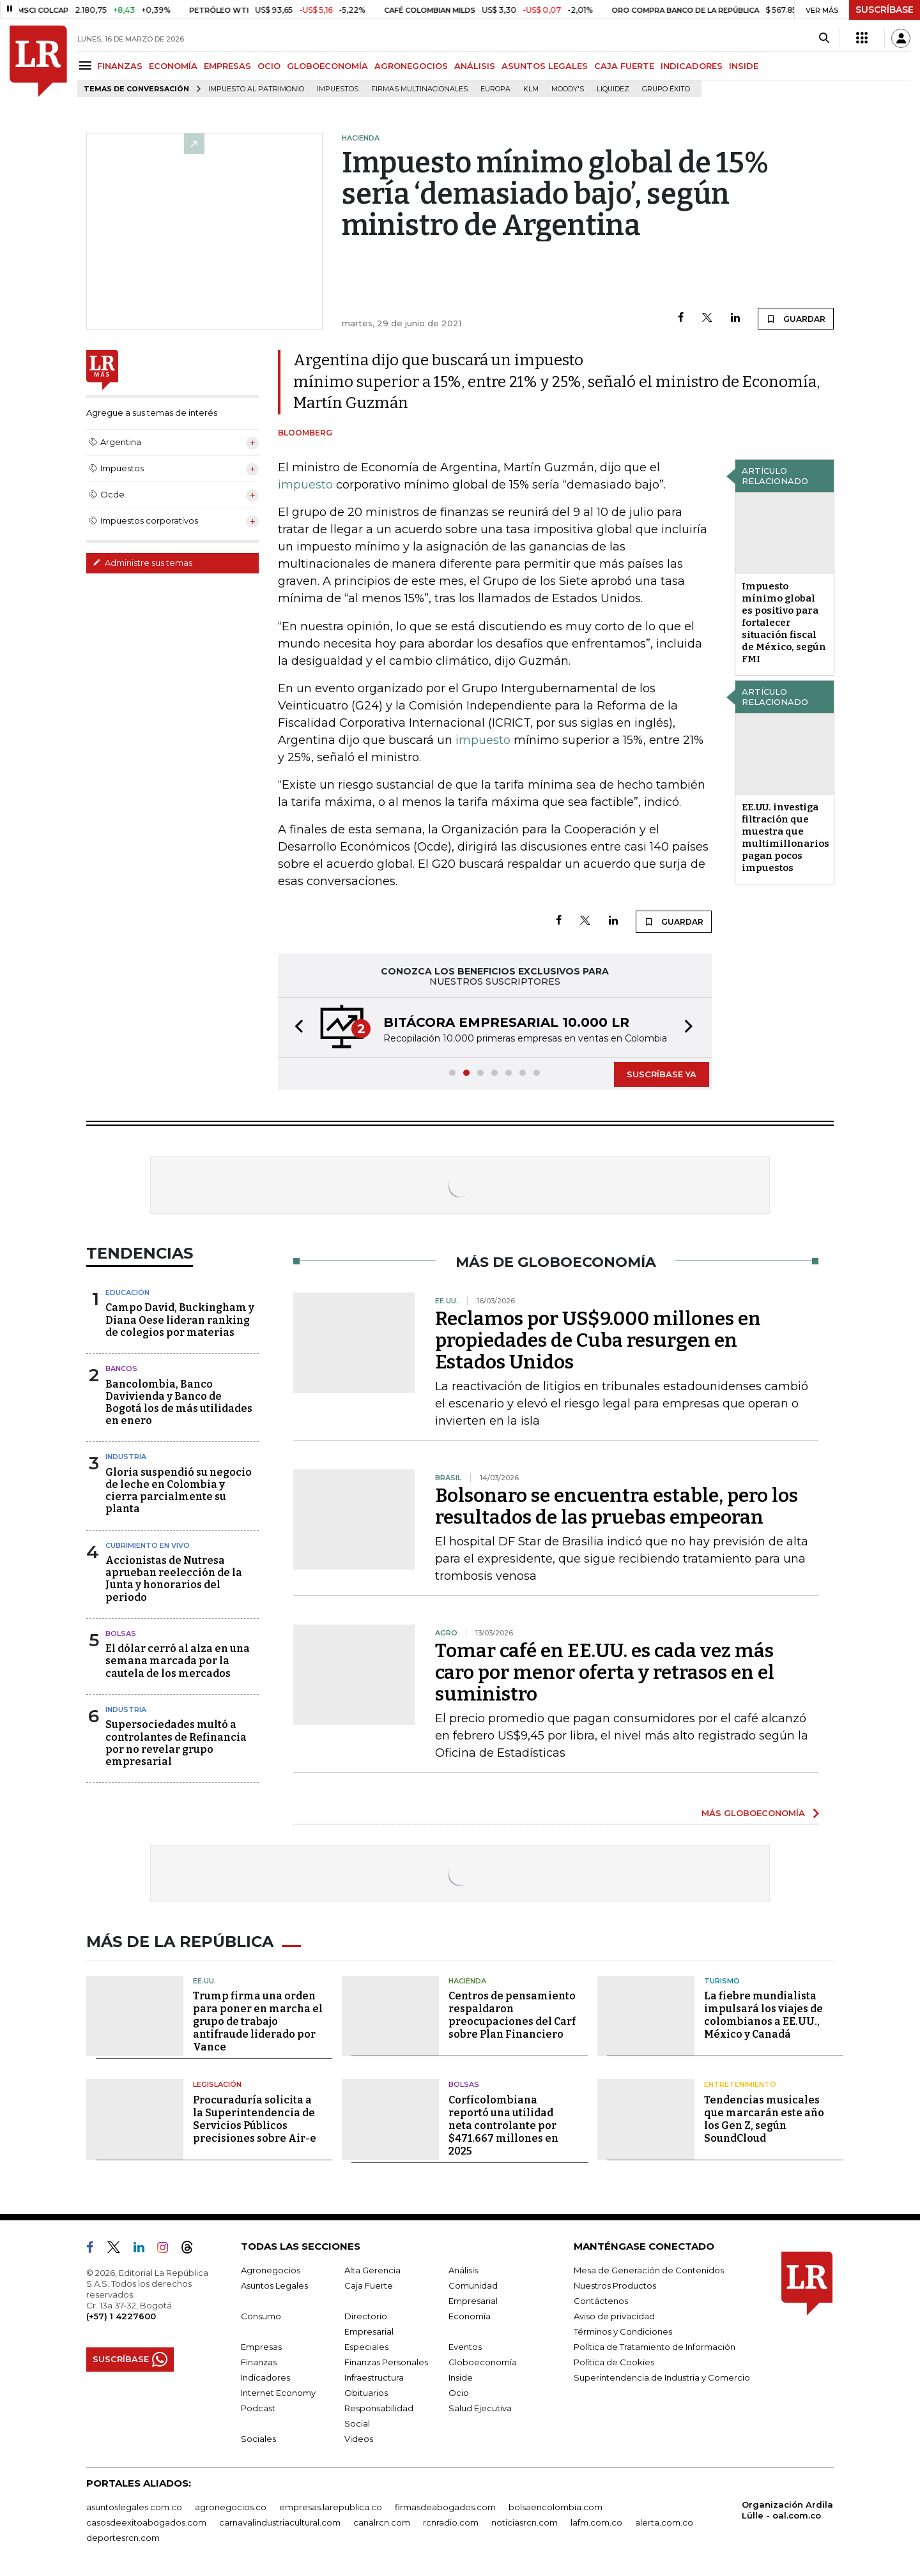  Describe the element at coordinates (366, 2347) in the screenshot. I see `Especiales` at that location.